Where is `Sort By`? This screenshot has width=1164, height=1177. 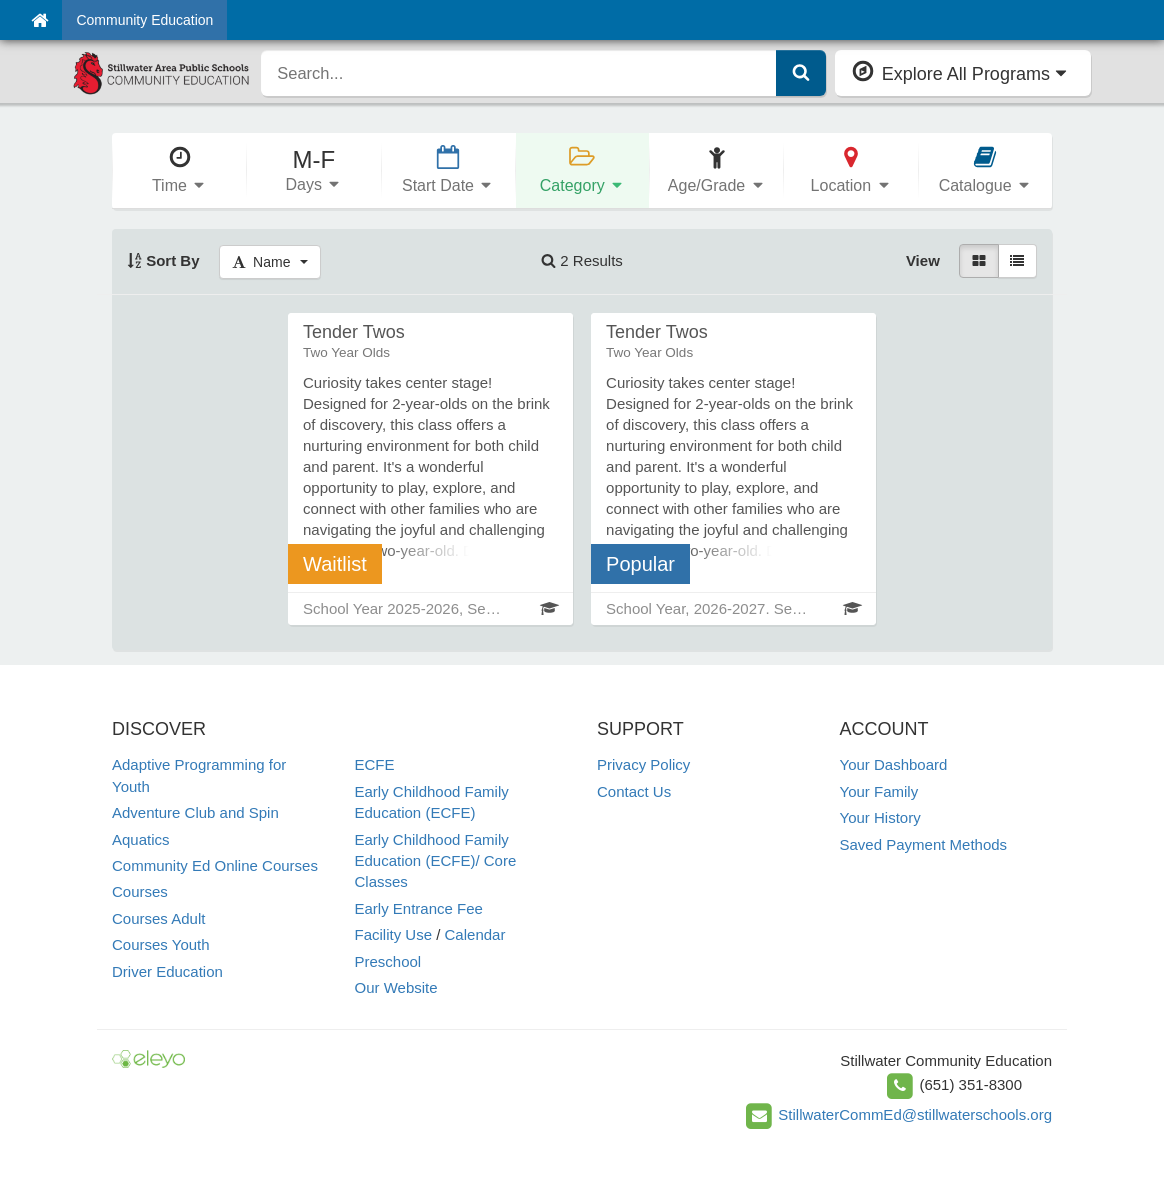
Sort By is located at coordinates (163, 260).